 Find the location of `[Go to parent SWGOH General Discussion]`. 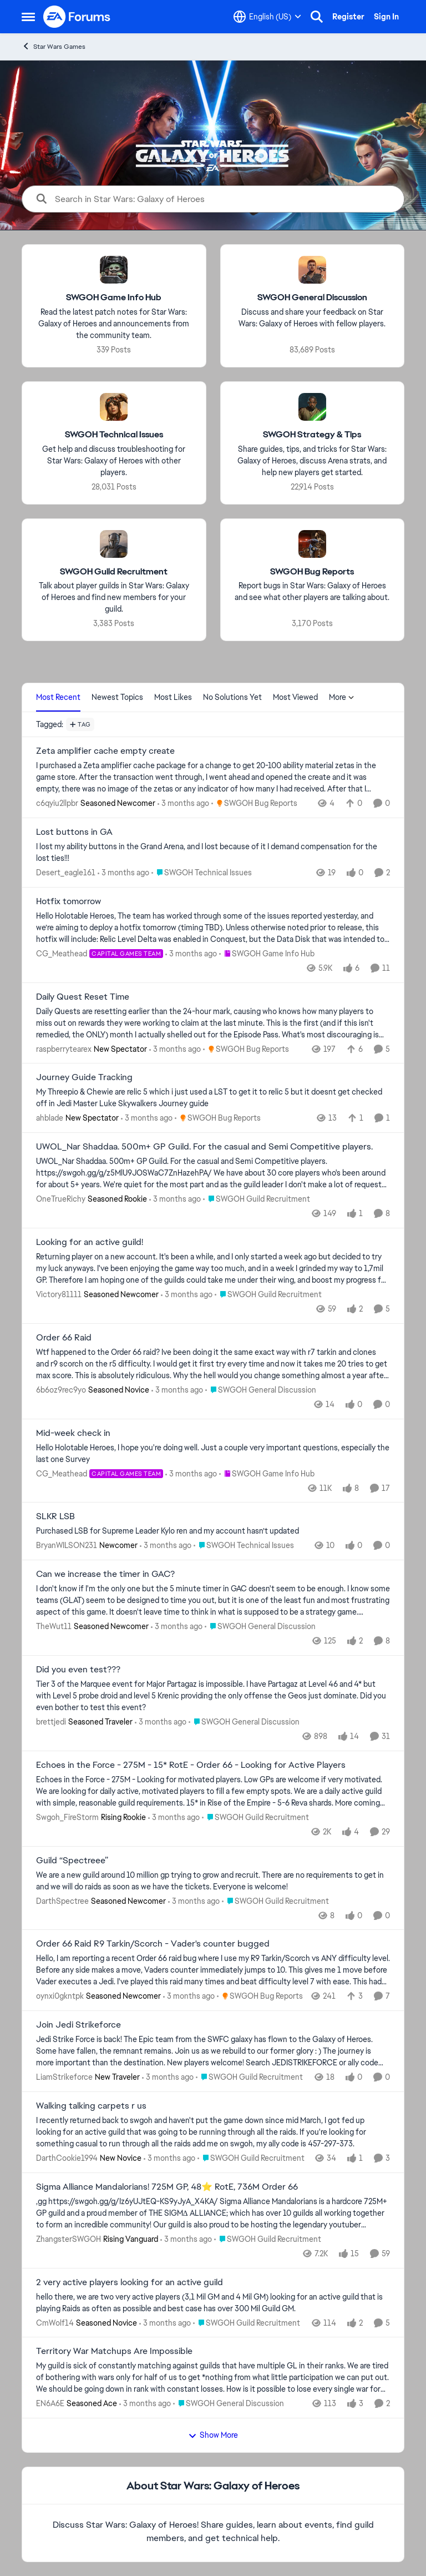

[Go to parent SWGOH General Discussion] is located at coordinates (260, 1390).